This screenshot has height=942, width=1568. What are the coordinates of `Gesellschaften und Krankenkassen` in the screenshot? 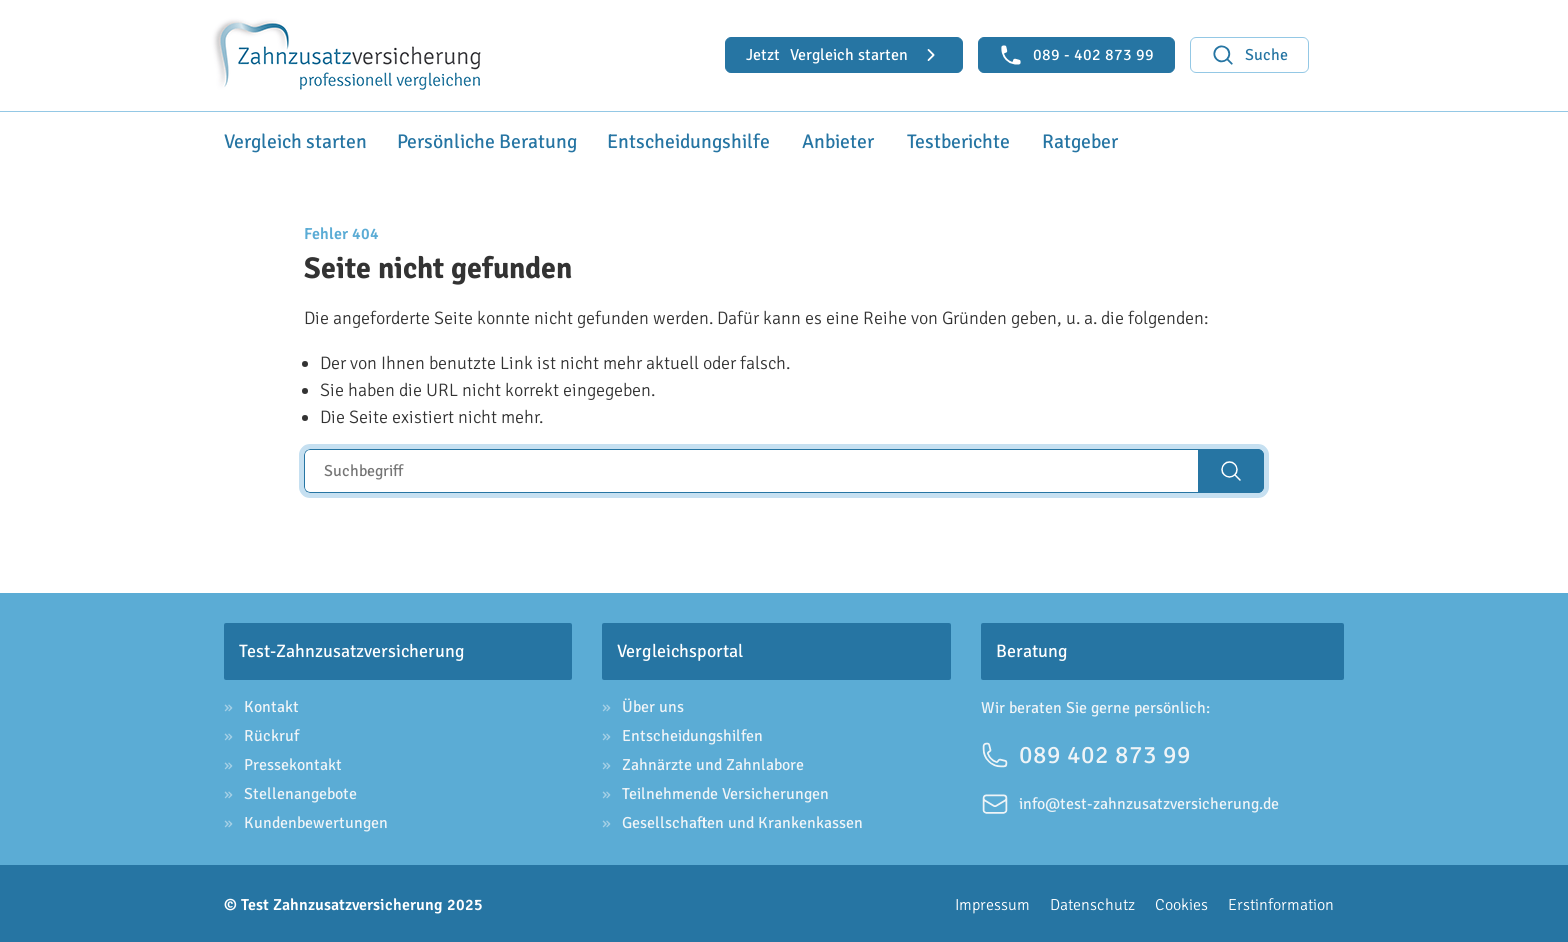 It's located at (742, 820).